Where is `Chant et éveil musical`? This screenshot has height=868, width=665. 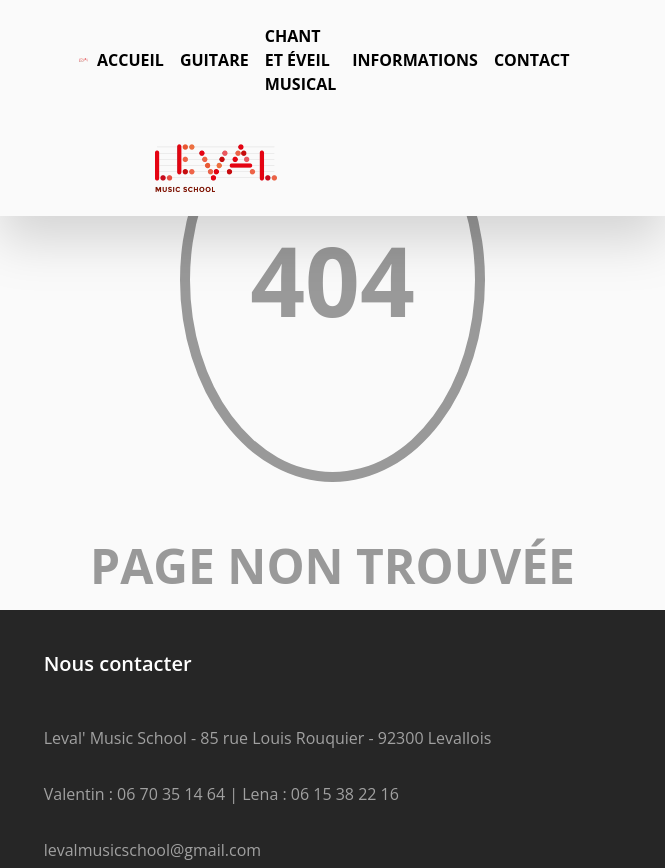 Chant et éveil musical is located at coordinates (301, 60).